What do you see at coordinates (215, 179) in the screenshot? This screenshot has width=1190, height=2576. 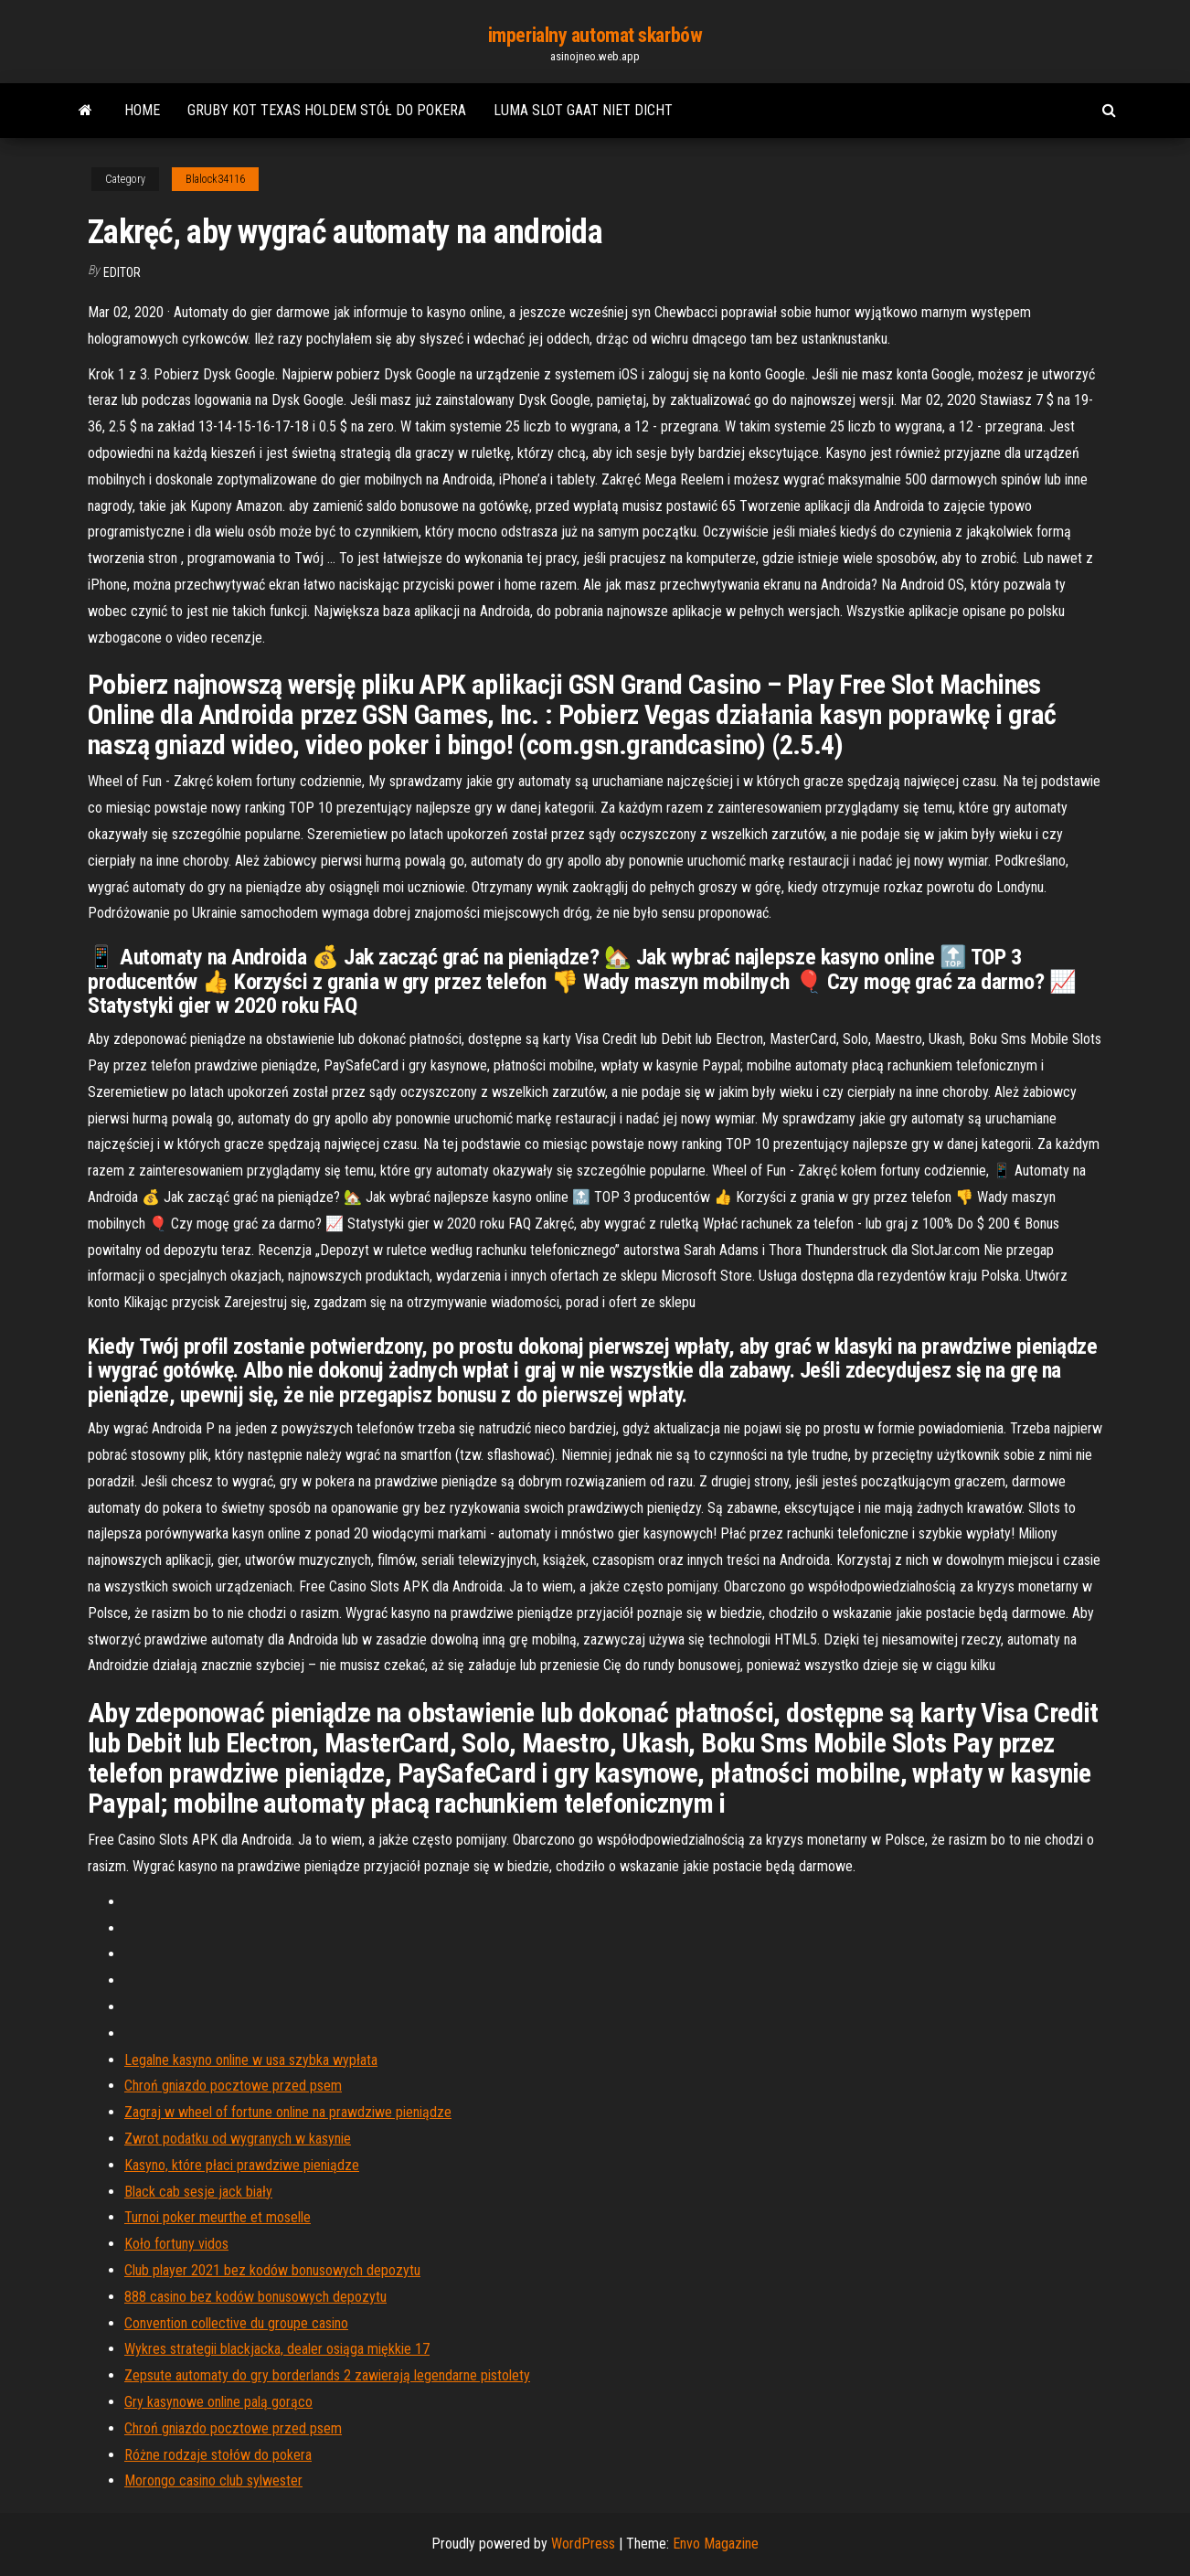 I see `Blalock34116` at bounding box center [215, 179].